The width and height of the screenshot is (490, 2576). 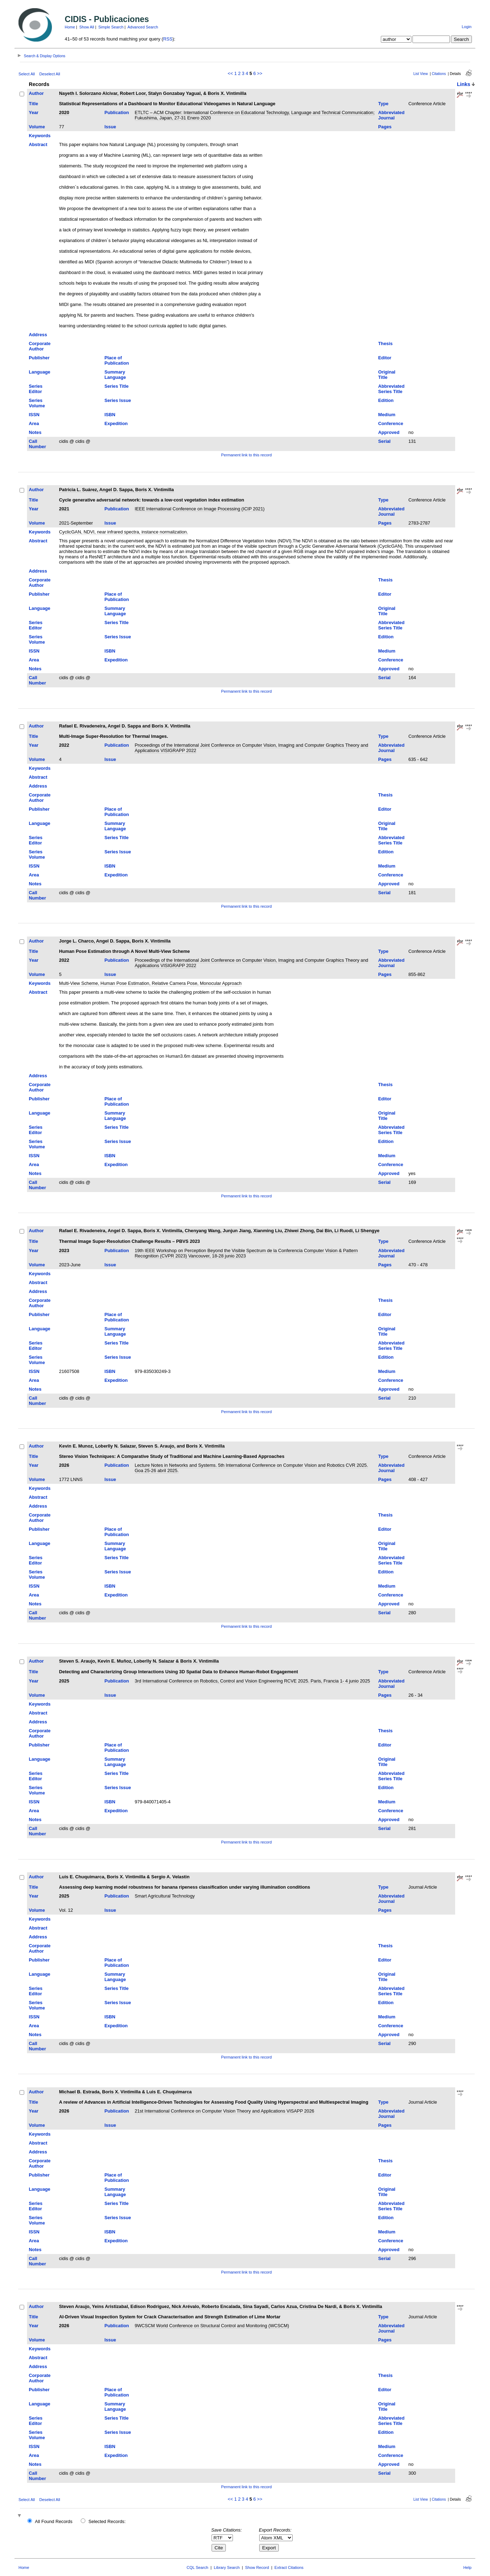 What do you see at coordinates (391, 115) in the screenshot?
I see `Abbreviated Journal` at bounding box center [391, 115].